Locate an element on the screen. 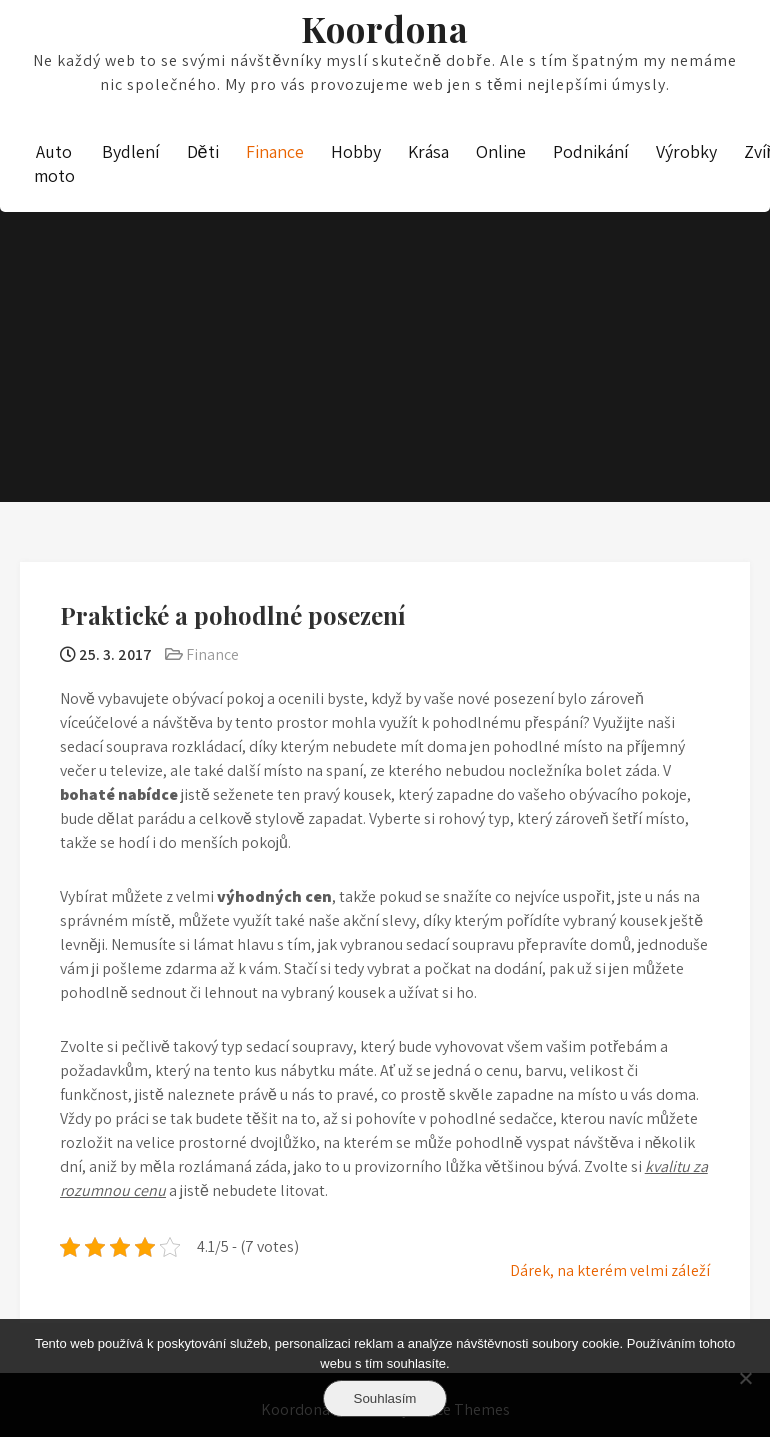 The height and width of the screenshot is (1437, 770). Hobby is located at coordinates (356, 151).